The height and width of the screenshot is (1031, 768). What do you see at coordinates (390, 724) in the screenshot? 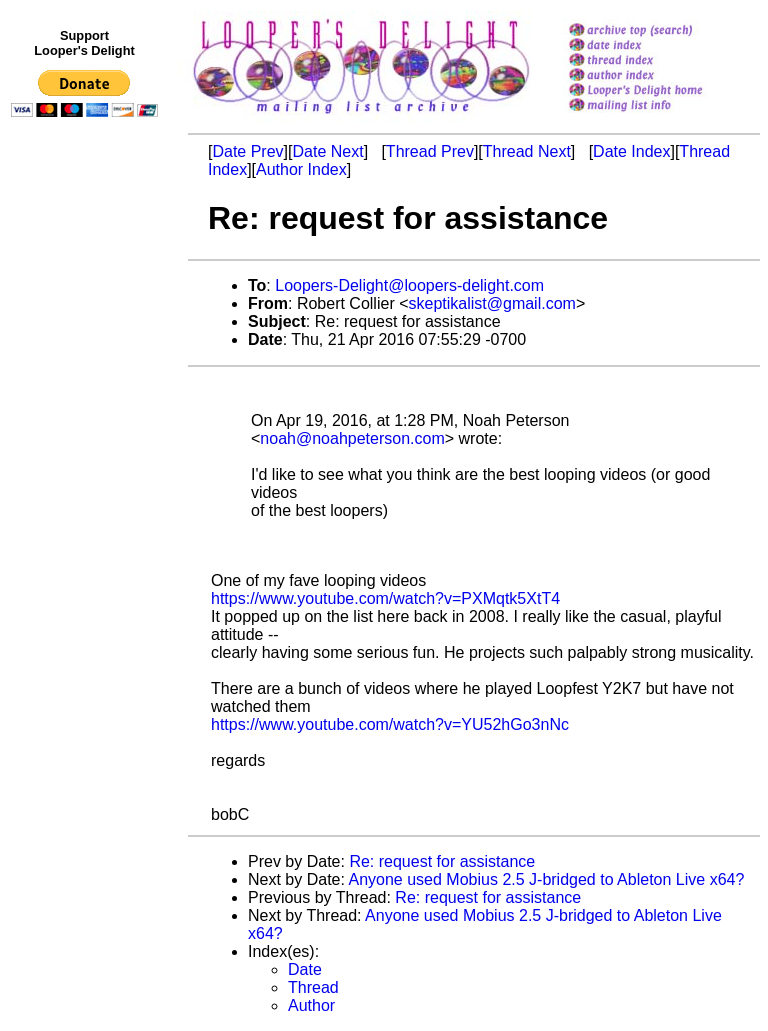
I see `https://www.youtube.com/watch?v=YU52hGo3nNc` at bounding box center [390, 724].